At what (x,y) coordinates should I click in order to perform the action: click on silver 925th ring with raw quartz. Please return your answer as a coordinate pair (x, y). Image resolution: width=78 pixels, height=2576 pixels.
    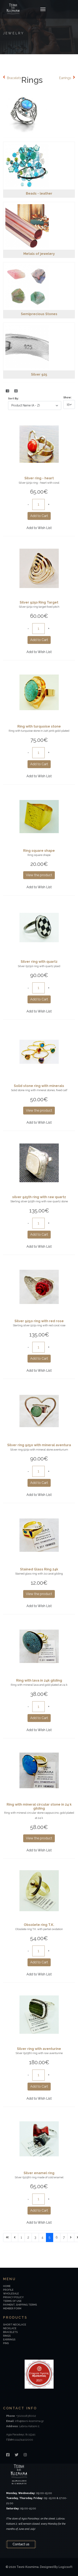
    Looking at the image, I should click on (39, 1197).